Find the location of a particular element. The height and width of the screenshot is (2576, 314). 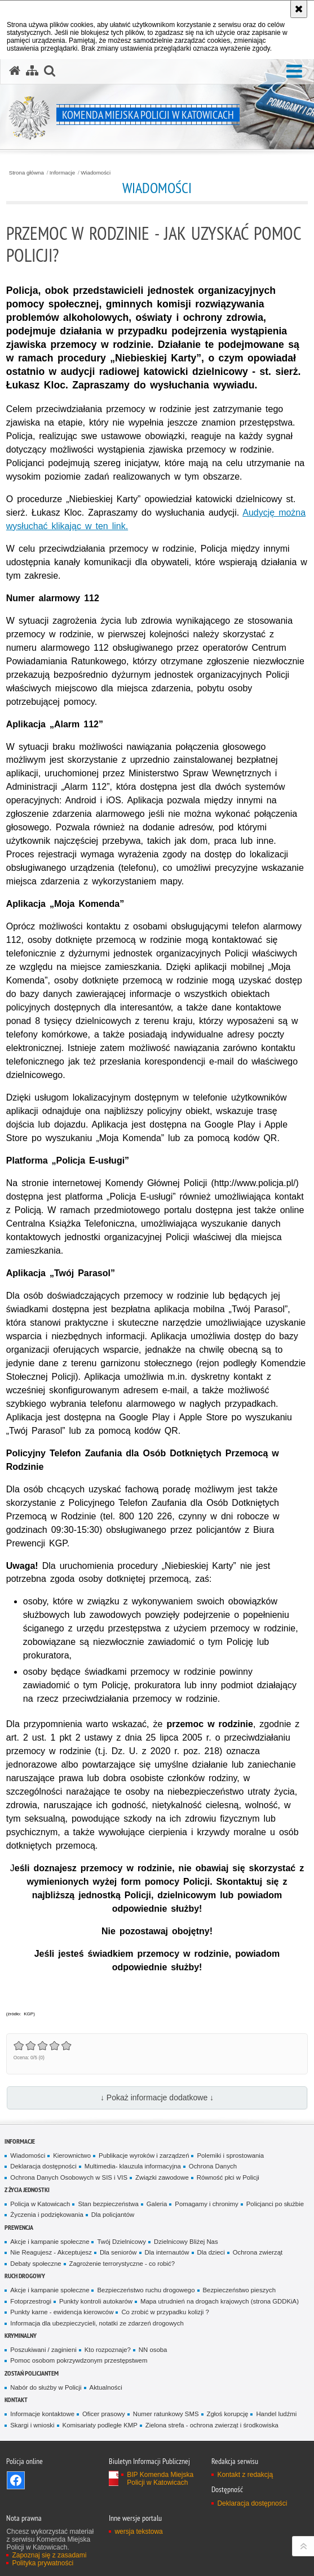

Dzielnicowy Bliżej Nas is located at coordinates (186, 2241).